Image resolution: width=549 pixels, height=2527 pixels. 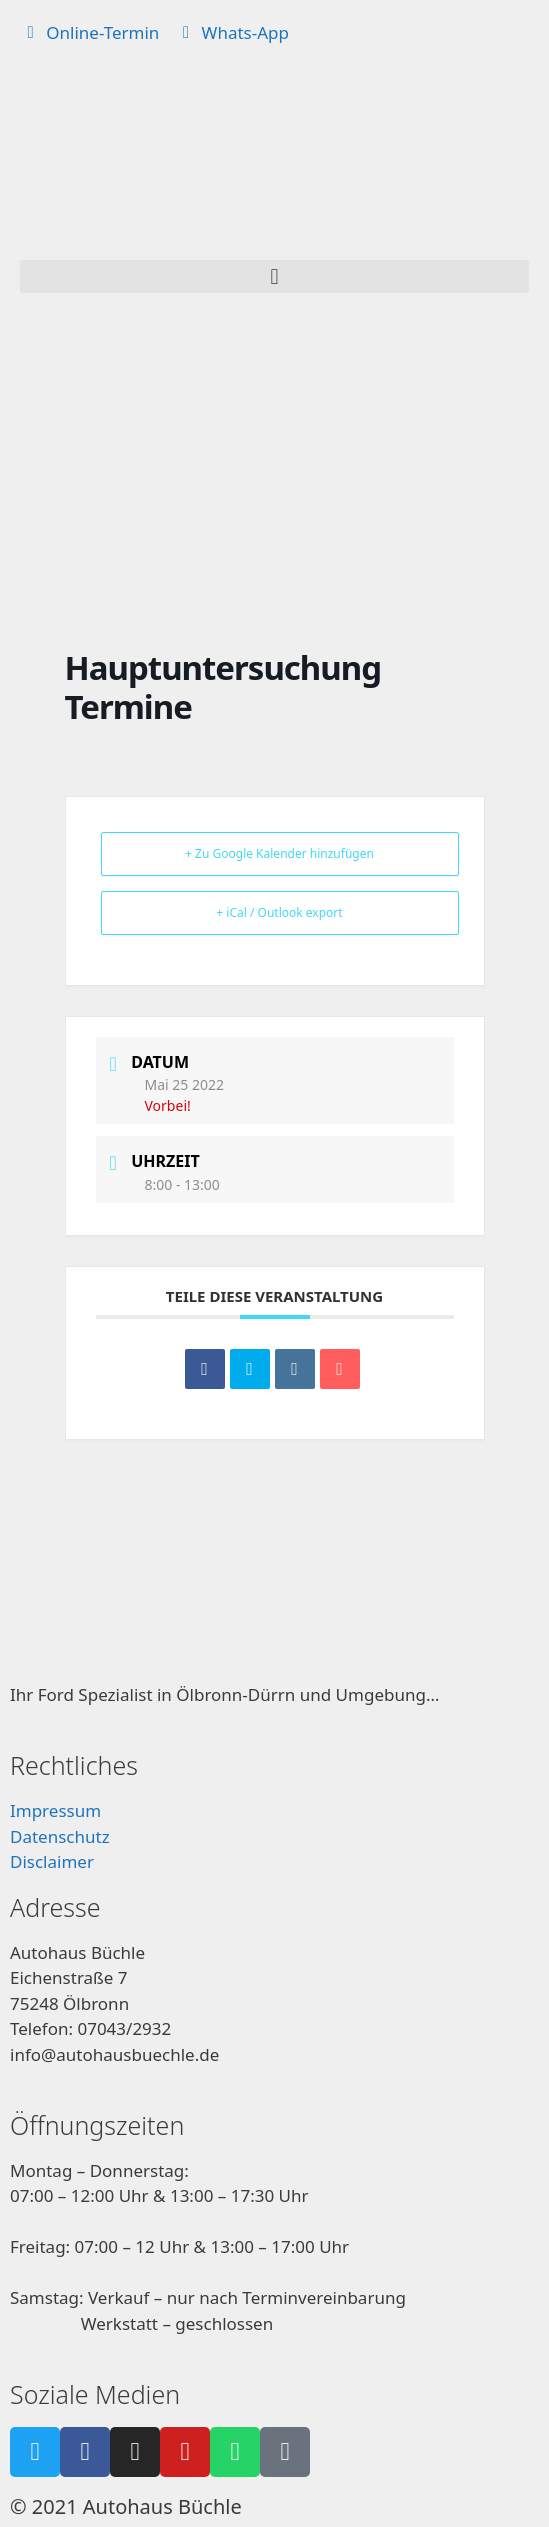 I want to click on [button], so click(x=274, y=276).